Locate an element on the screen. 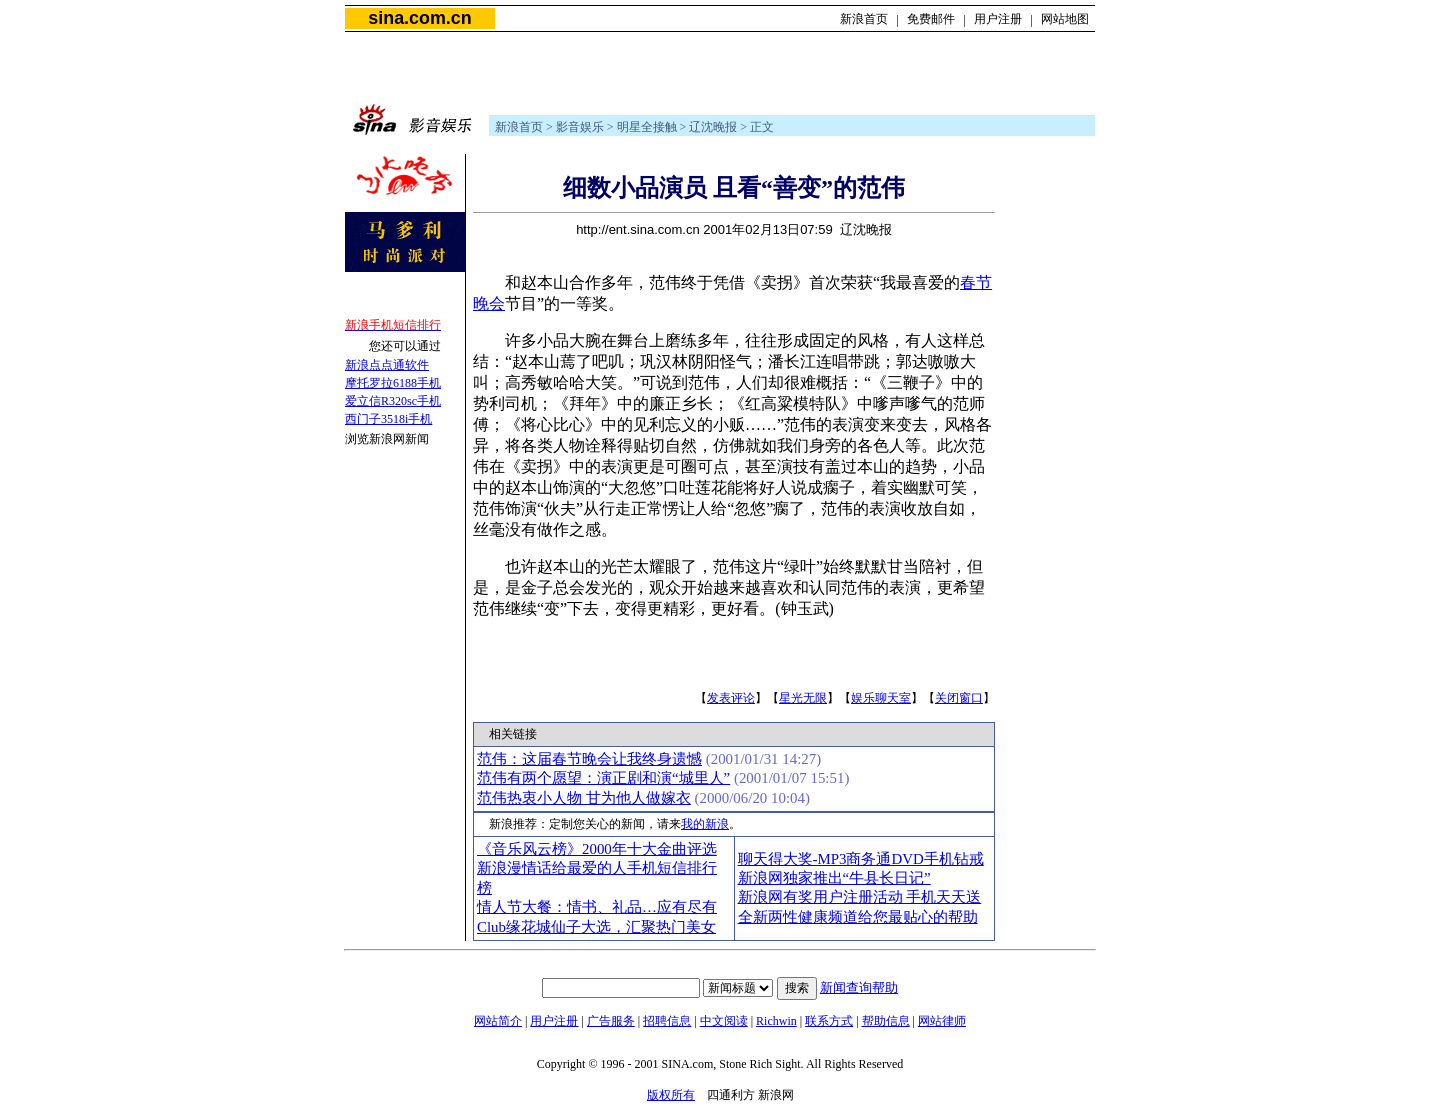 The image size is (1440, 1116). 免费邮件 is located at coordinates (931, 19).